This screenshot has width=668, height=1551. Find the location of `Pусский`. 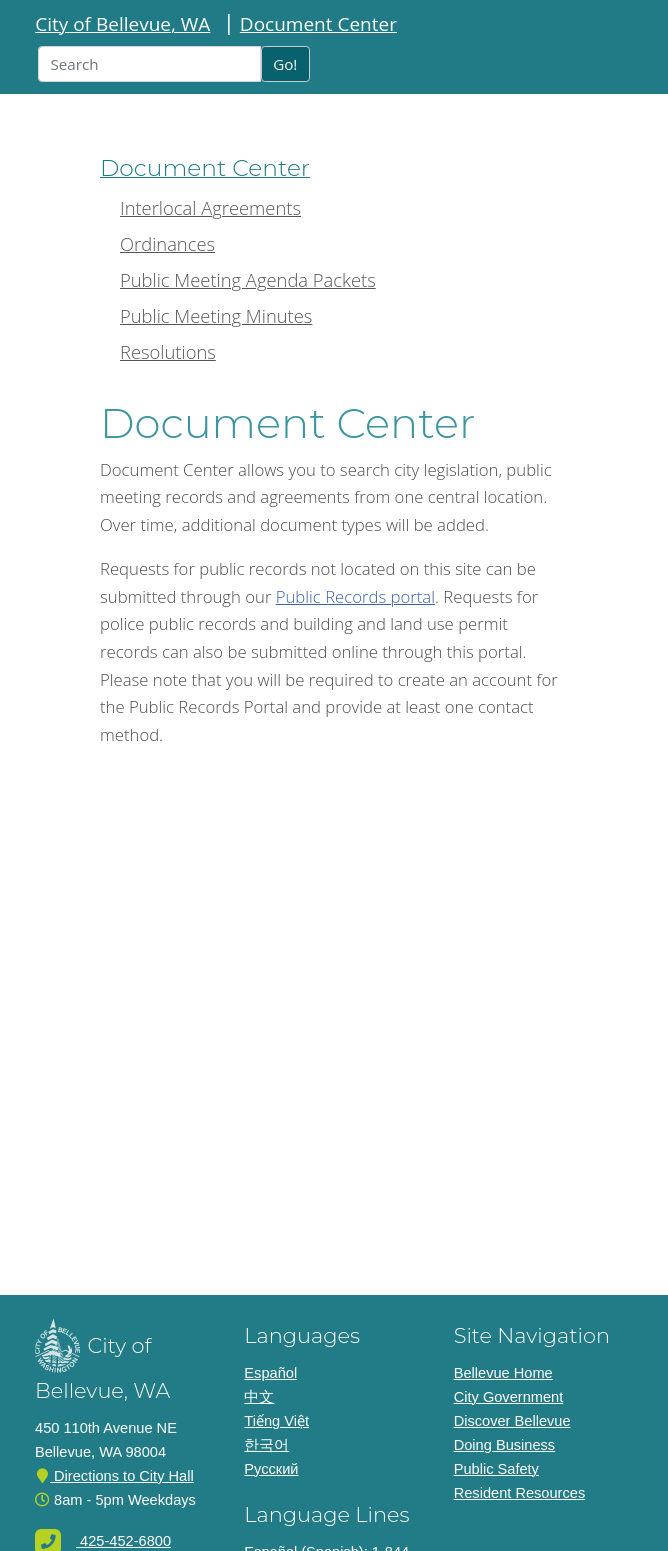

Pусский is located at coordinates (271, 1469).